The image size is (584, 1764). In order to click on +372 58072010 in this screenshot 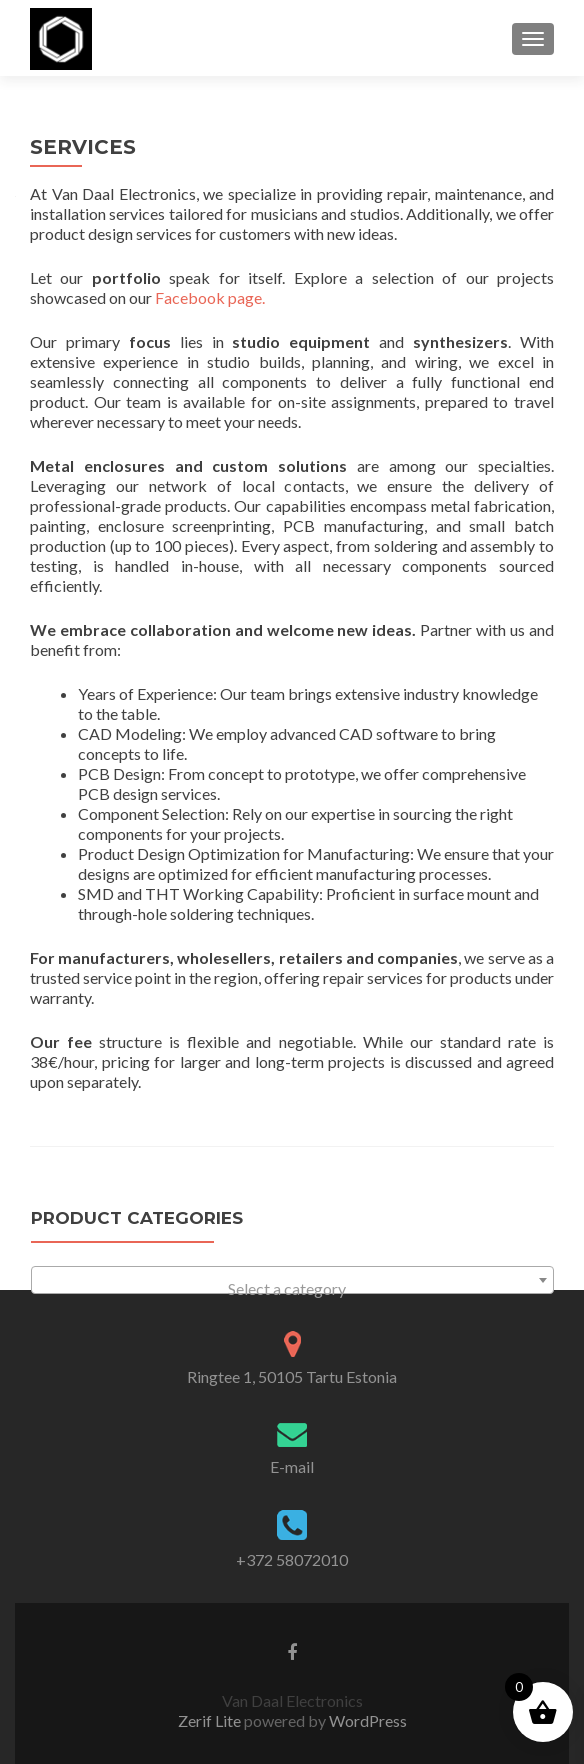, I will do `click(292, 1559)`.